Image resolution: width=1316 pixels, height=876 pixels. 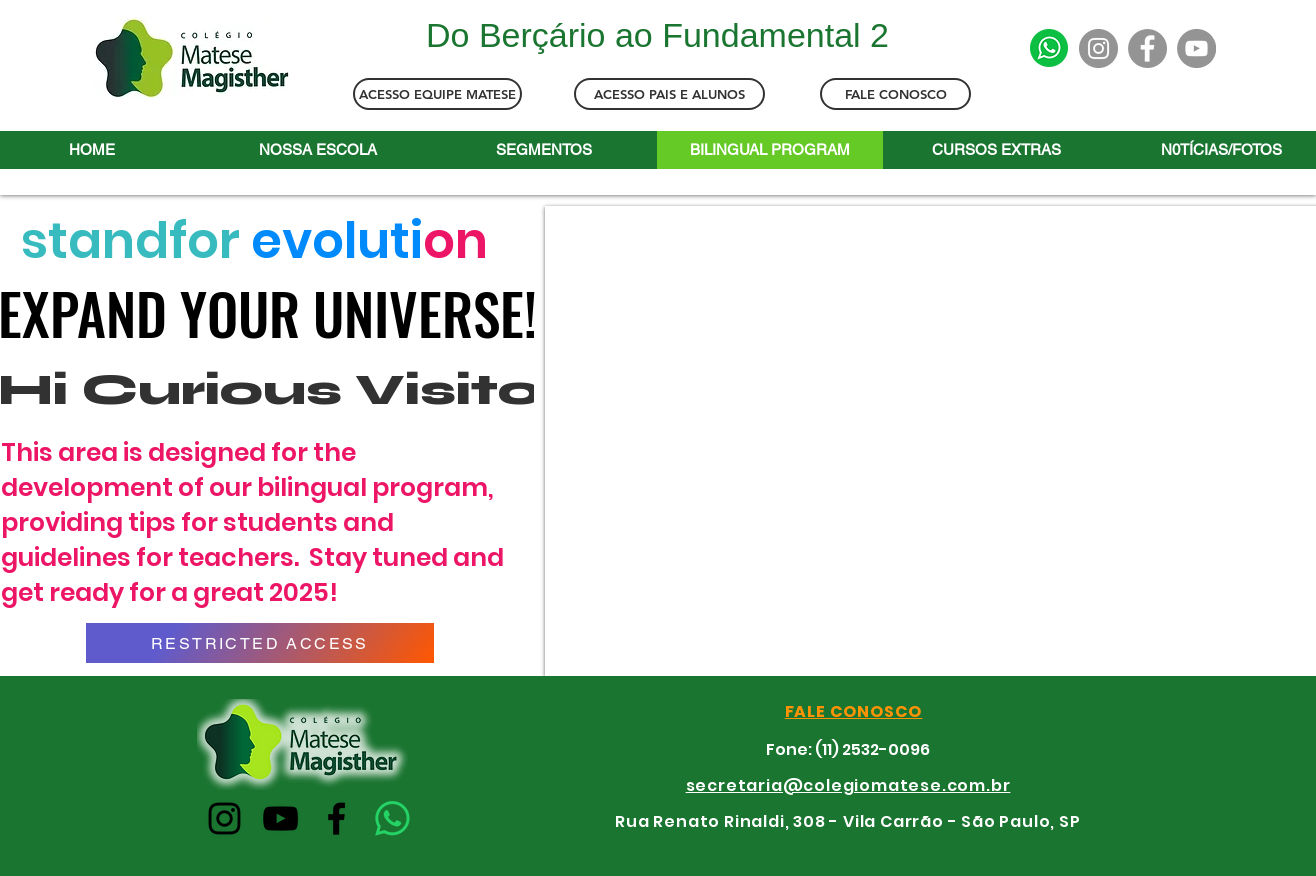 What do you see at coordinates (848, 785) in the screenshot?
I see `secretaria@colegiomatese.com.br` at bounding box center [848, 785].